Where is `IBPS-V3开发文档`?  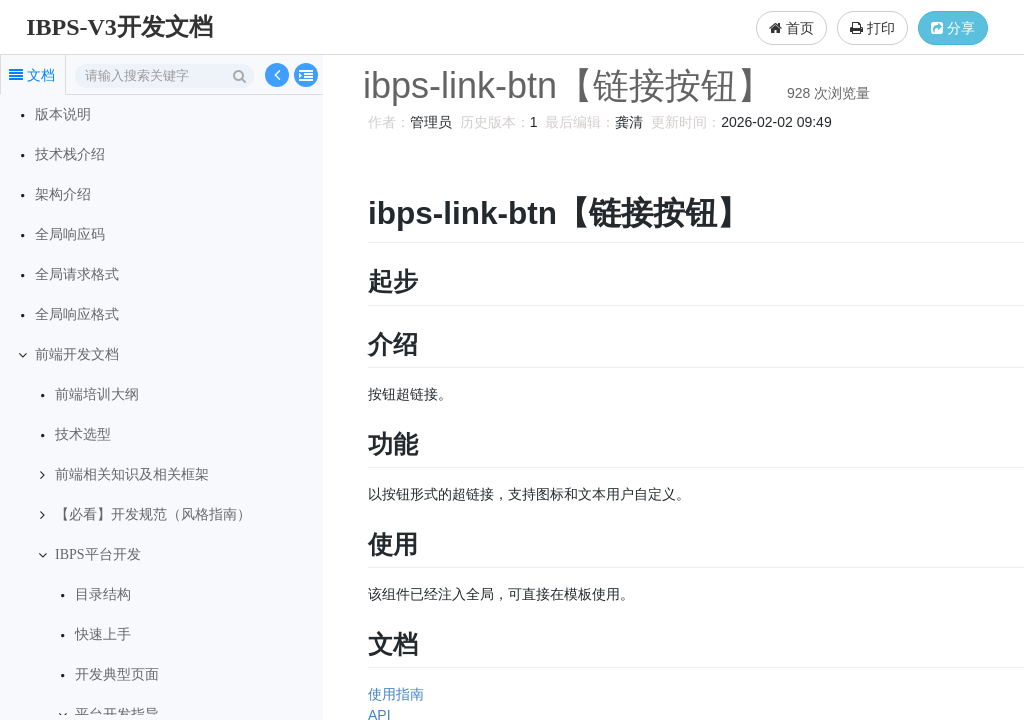 IBPS-V3开发文档 is located at coordinates (119, 27).